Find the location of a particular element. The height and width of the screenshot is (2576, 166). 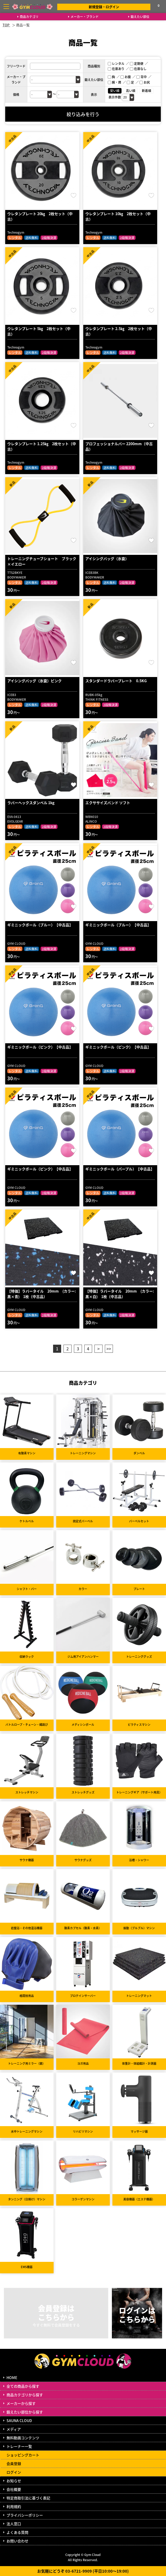

お腹 is located at coordinates (125, 77).